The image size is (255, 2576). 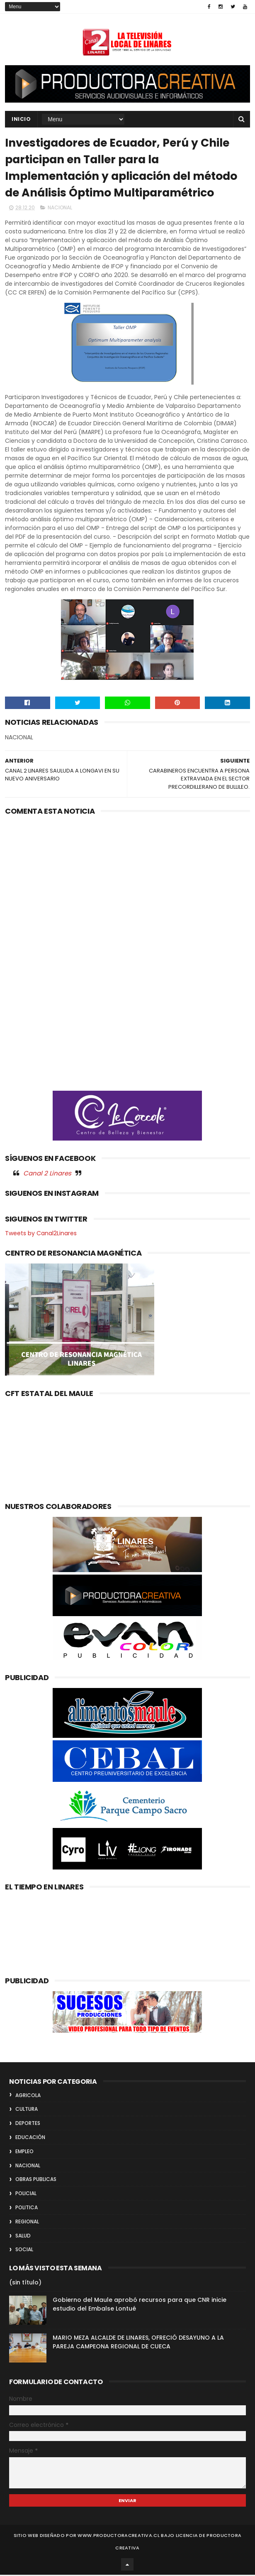 What do you see at coordinates (47, 1174) in the screenshot?
I see `Canal 2 Linares` at bounding box center [47, 1174].